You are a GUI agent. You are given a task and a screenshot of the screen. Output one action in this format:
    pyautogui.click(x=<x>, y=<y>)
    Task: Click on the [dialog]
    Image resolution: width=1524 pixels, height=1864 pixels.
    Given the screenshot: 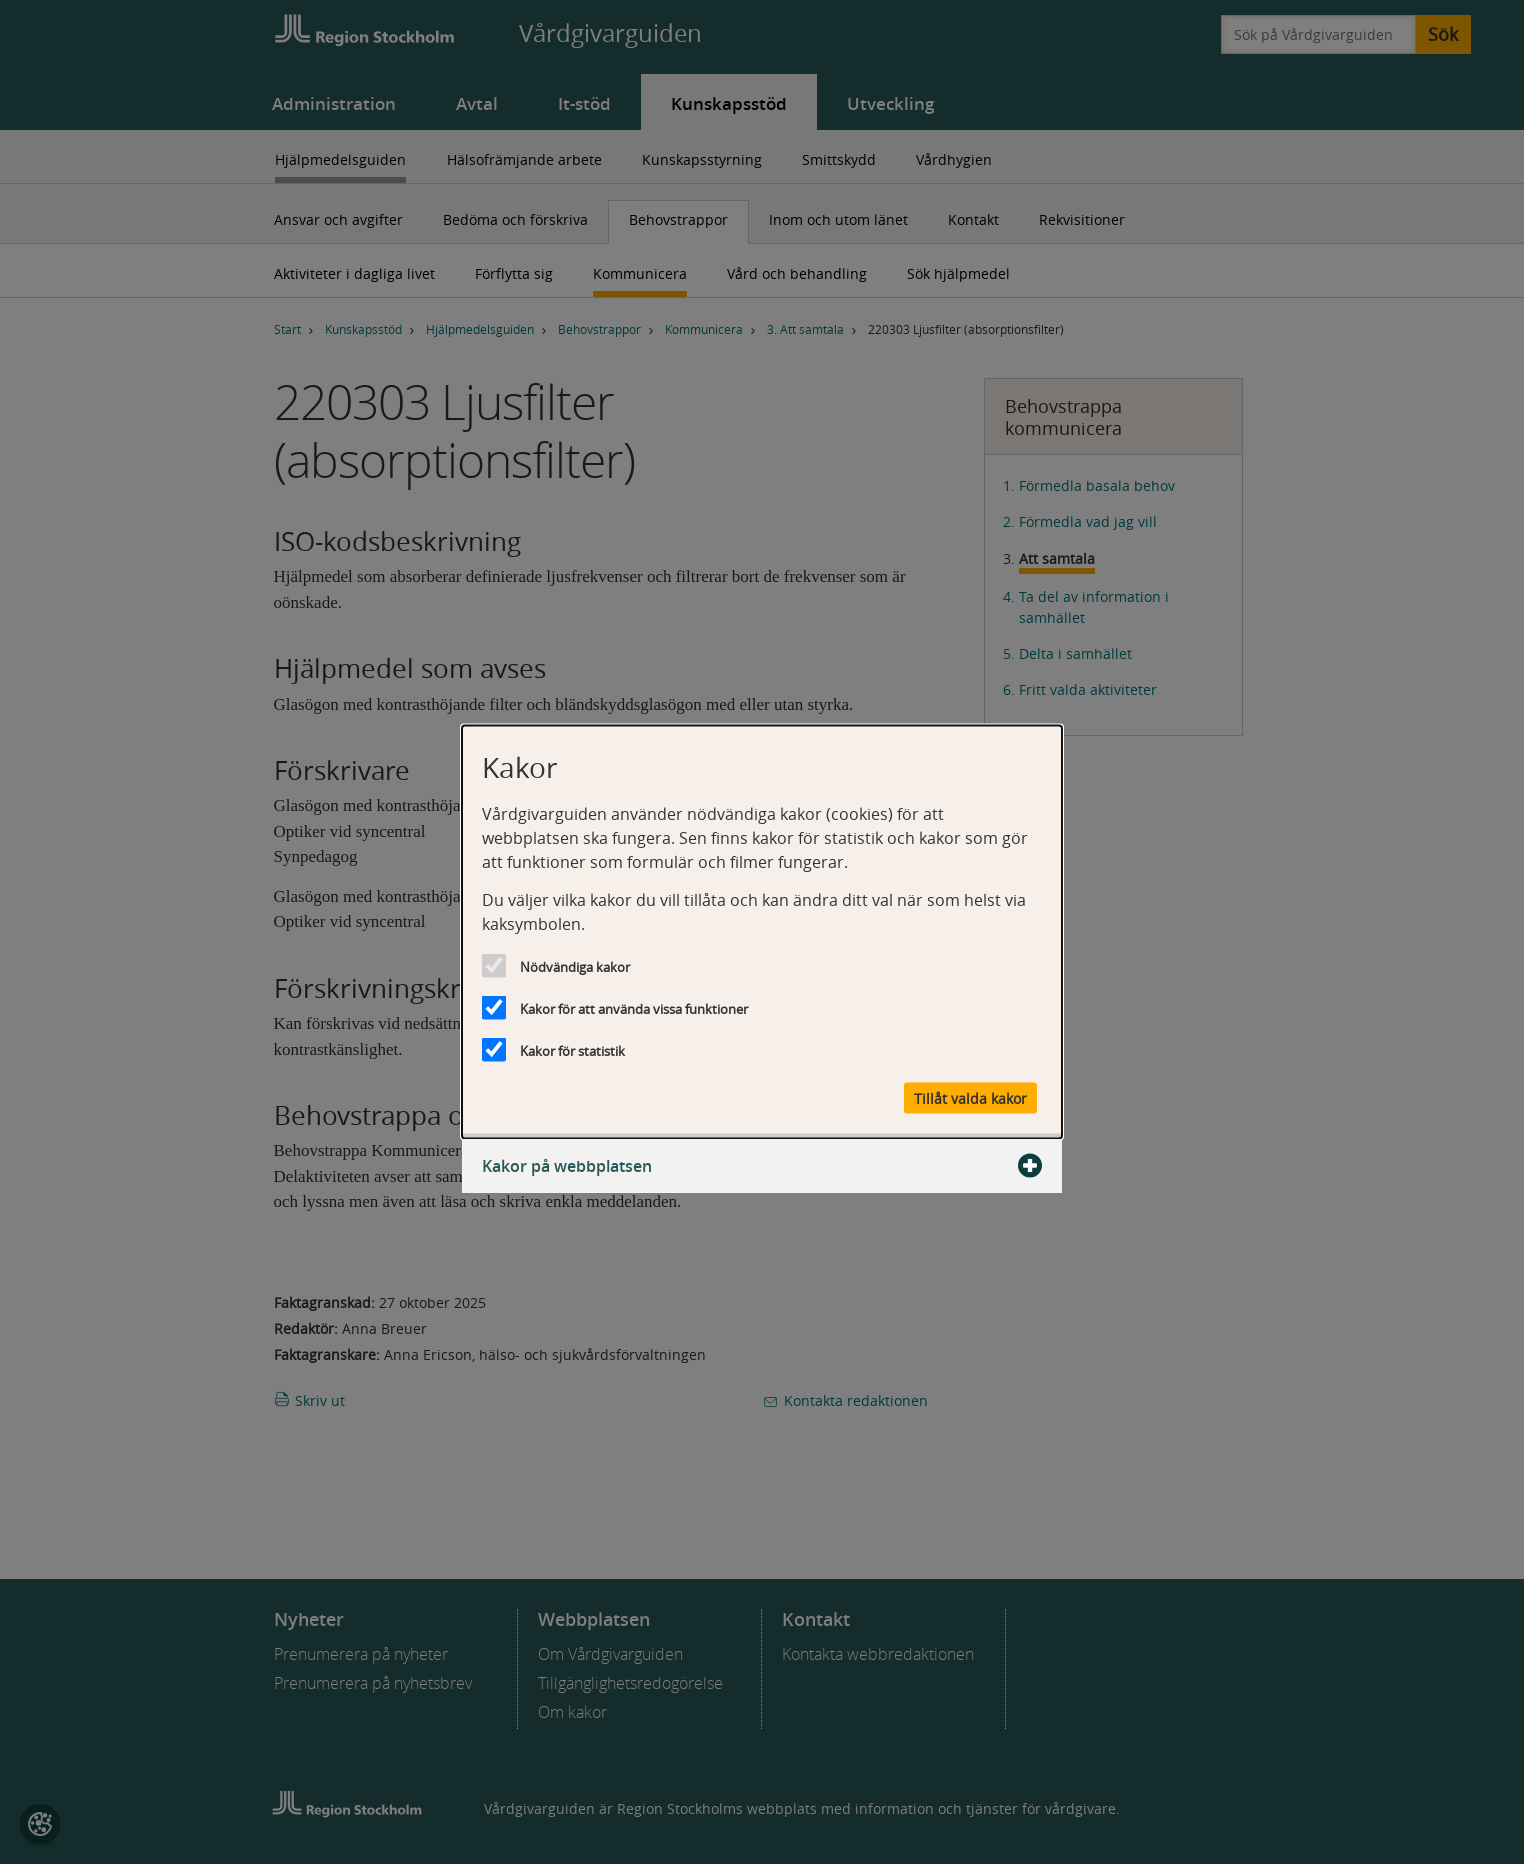 What is the action you would take?
    pyautogui.click(x=762, y=932)
    